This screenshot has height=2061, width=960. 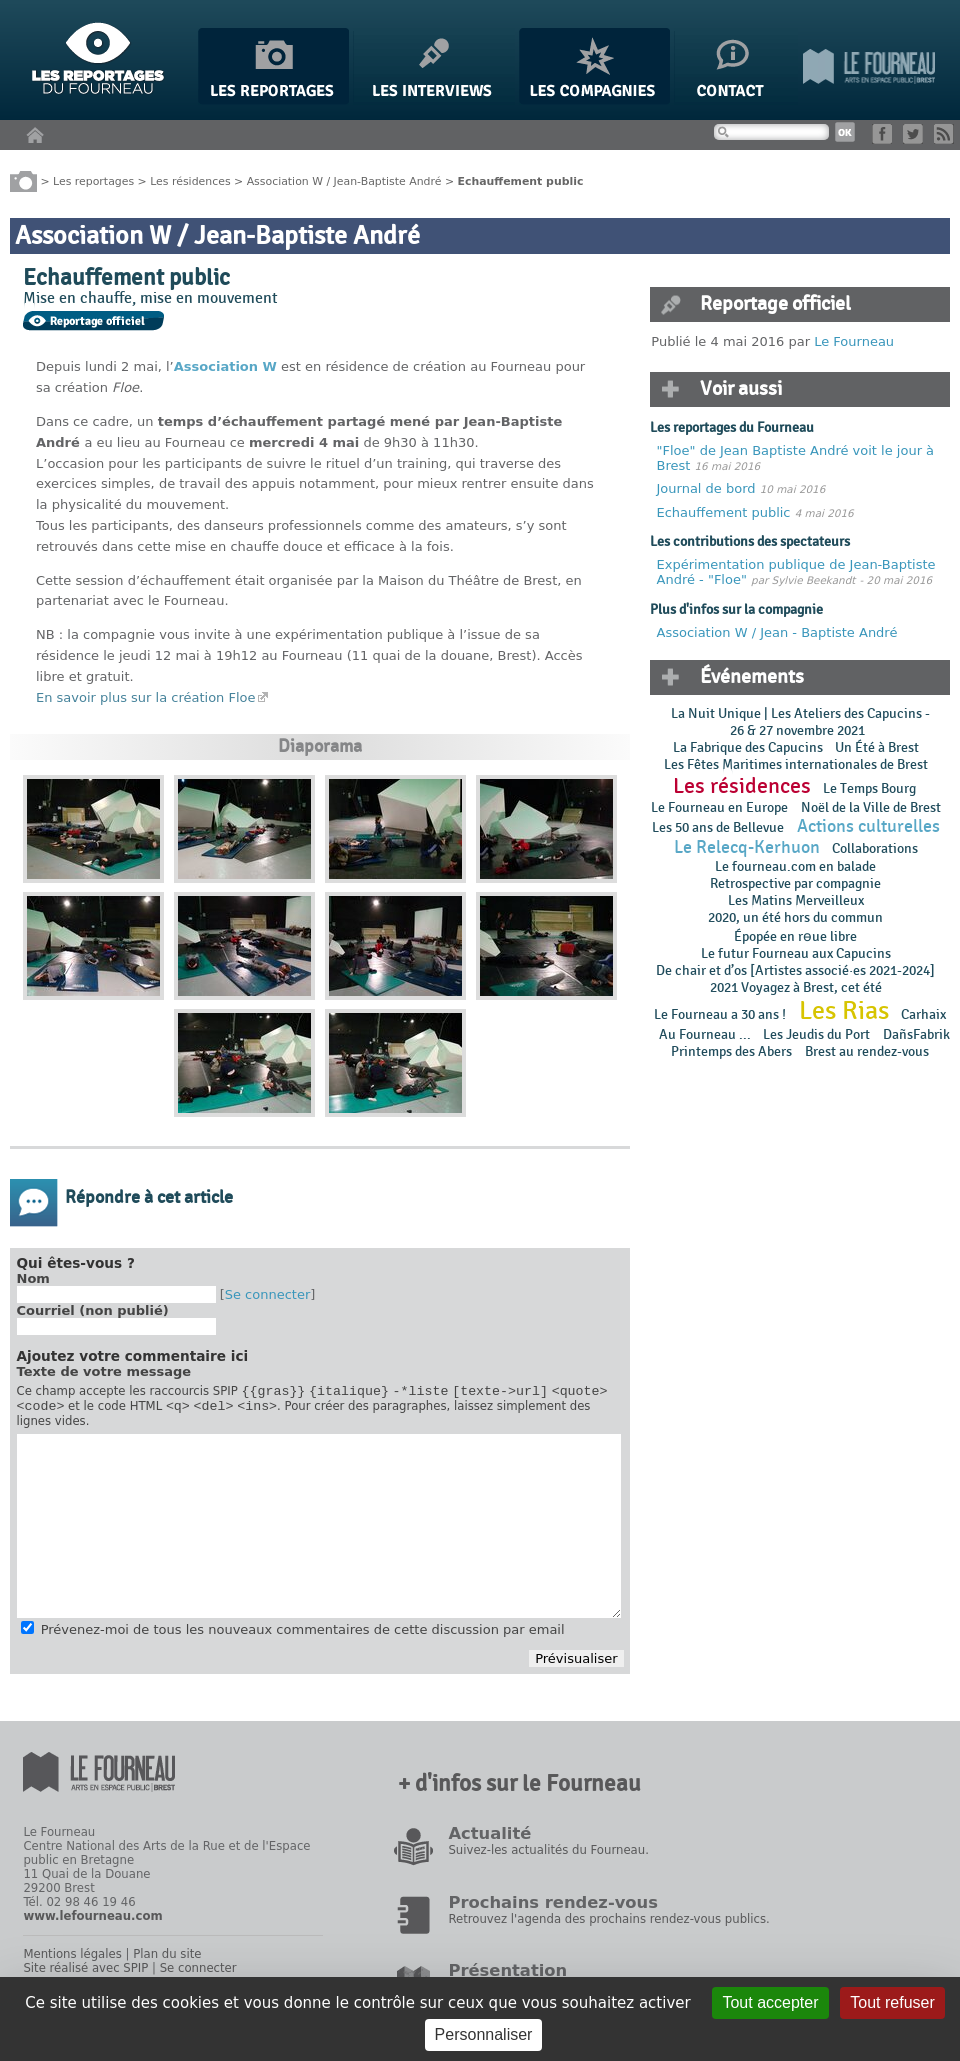 I want to click on La Fabrique des Capucins, so click(x=748, y=747).